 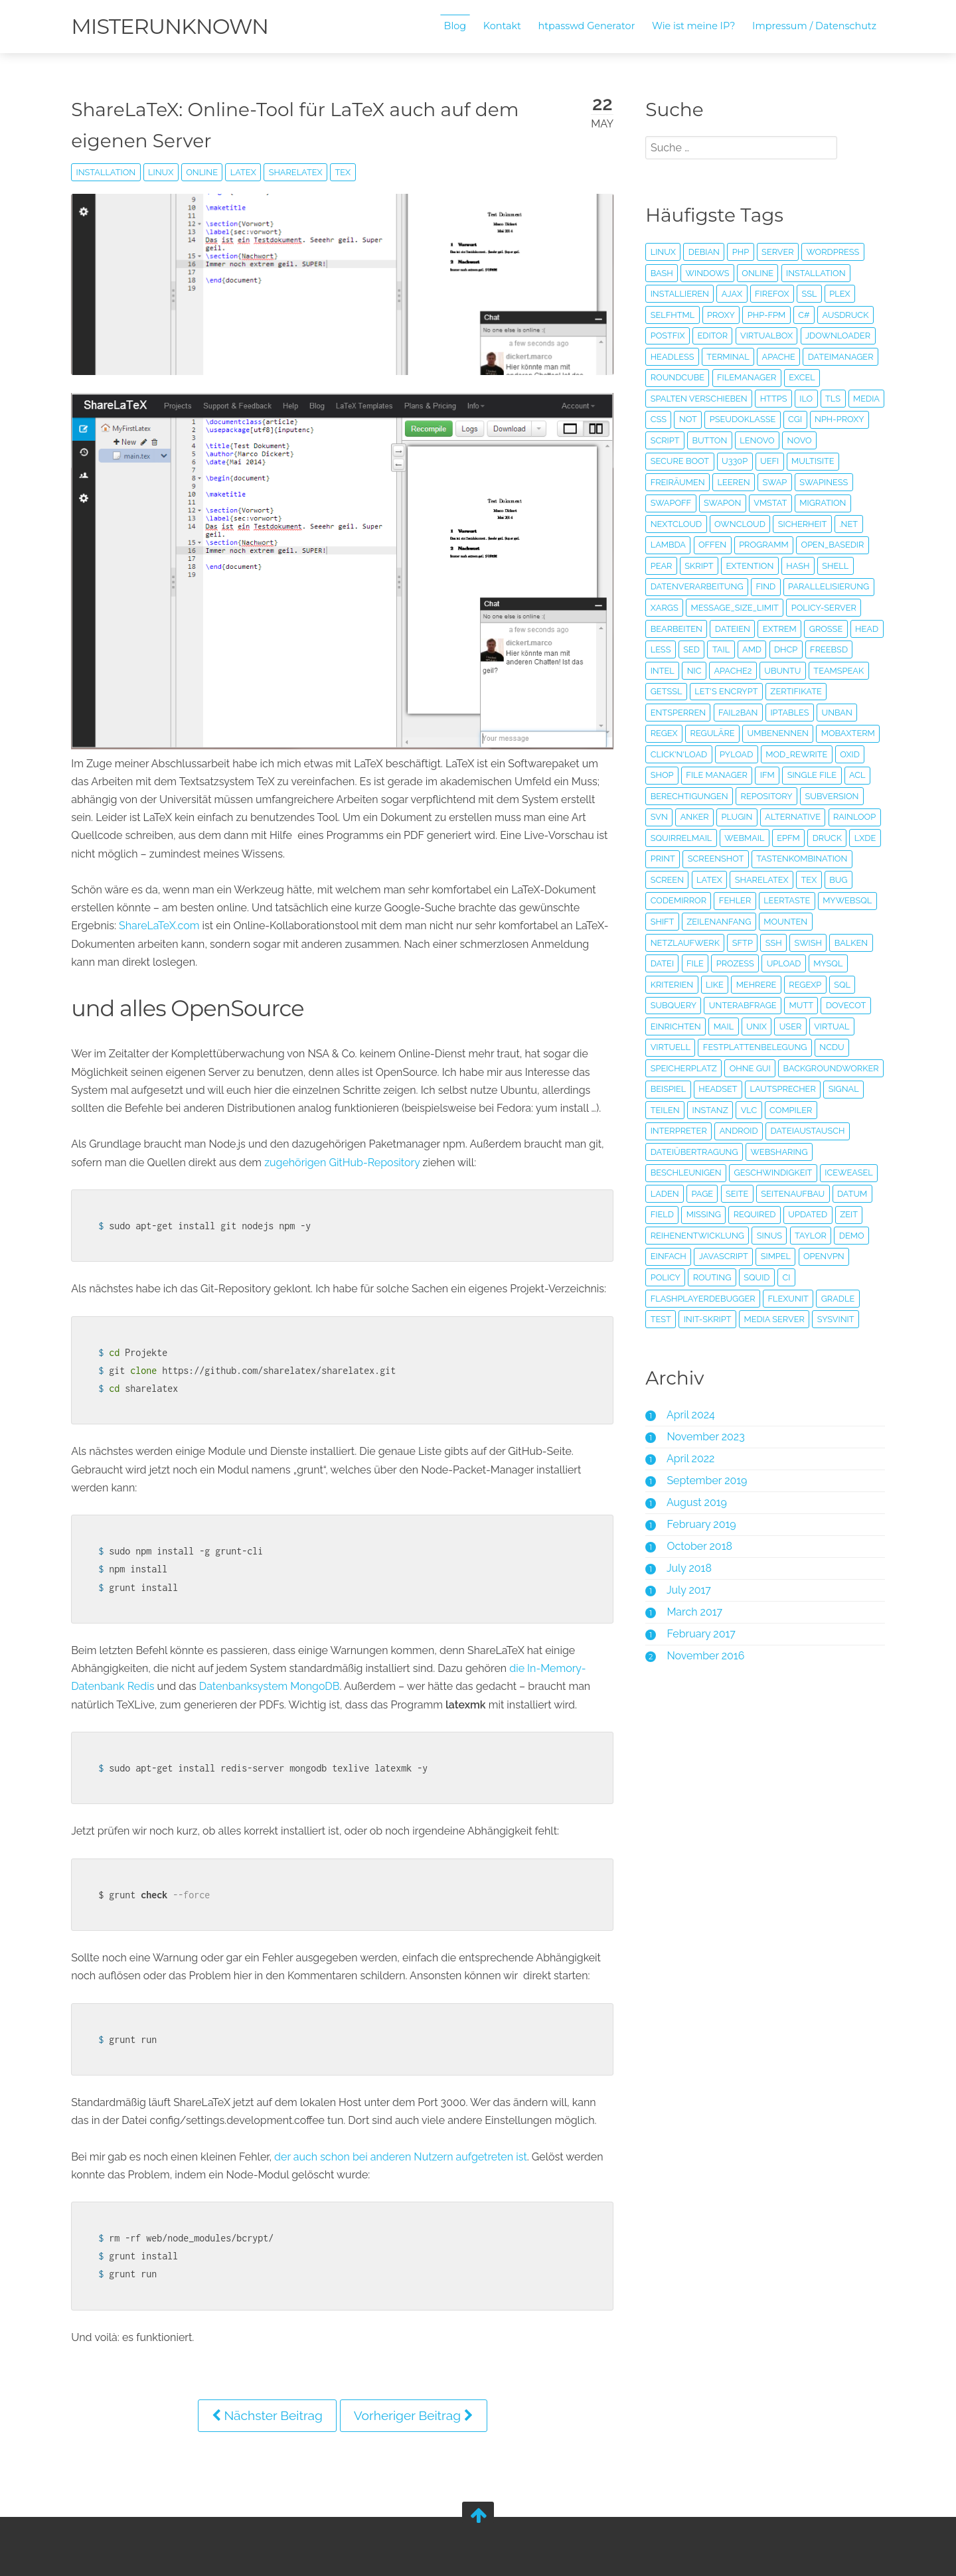 I want to click on Terminal, so click(x=727, y=357).